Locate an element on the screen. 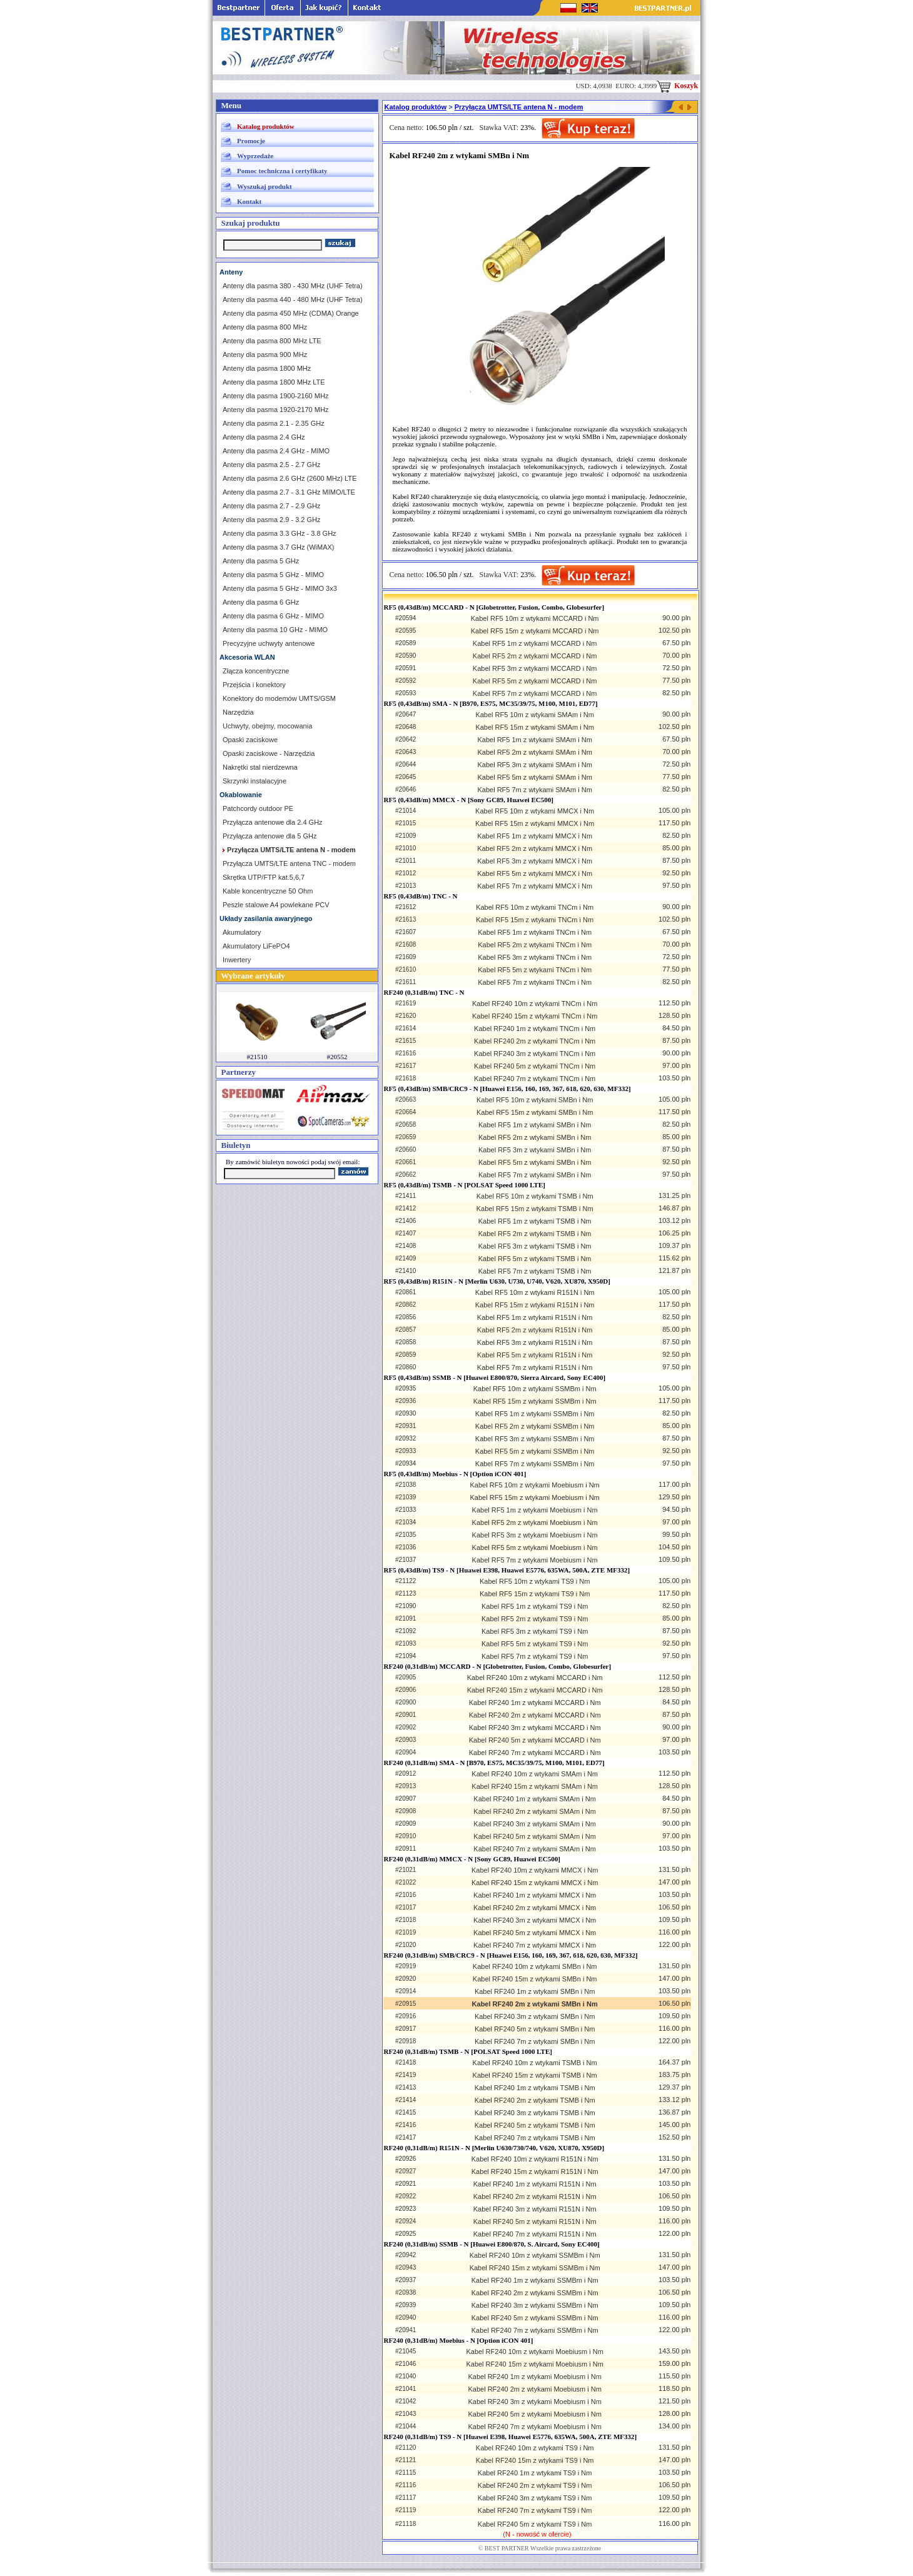 Image resolution: width=913 pixels, height=2576 pixels. Kabel RF5 10m z wtykami SMAm i Nm is located at coordinates (534, 714).